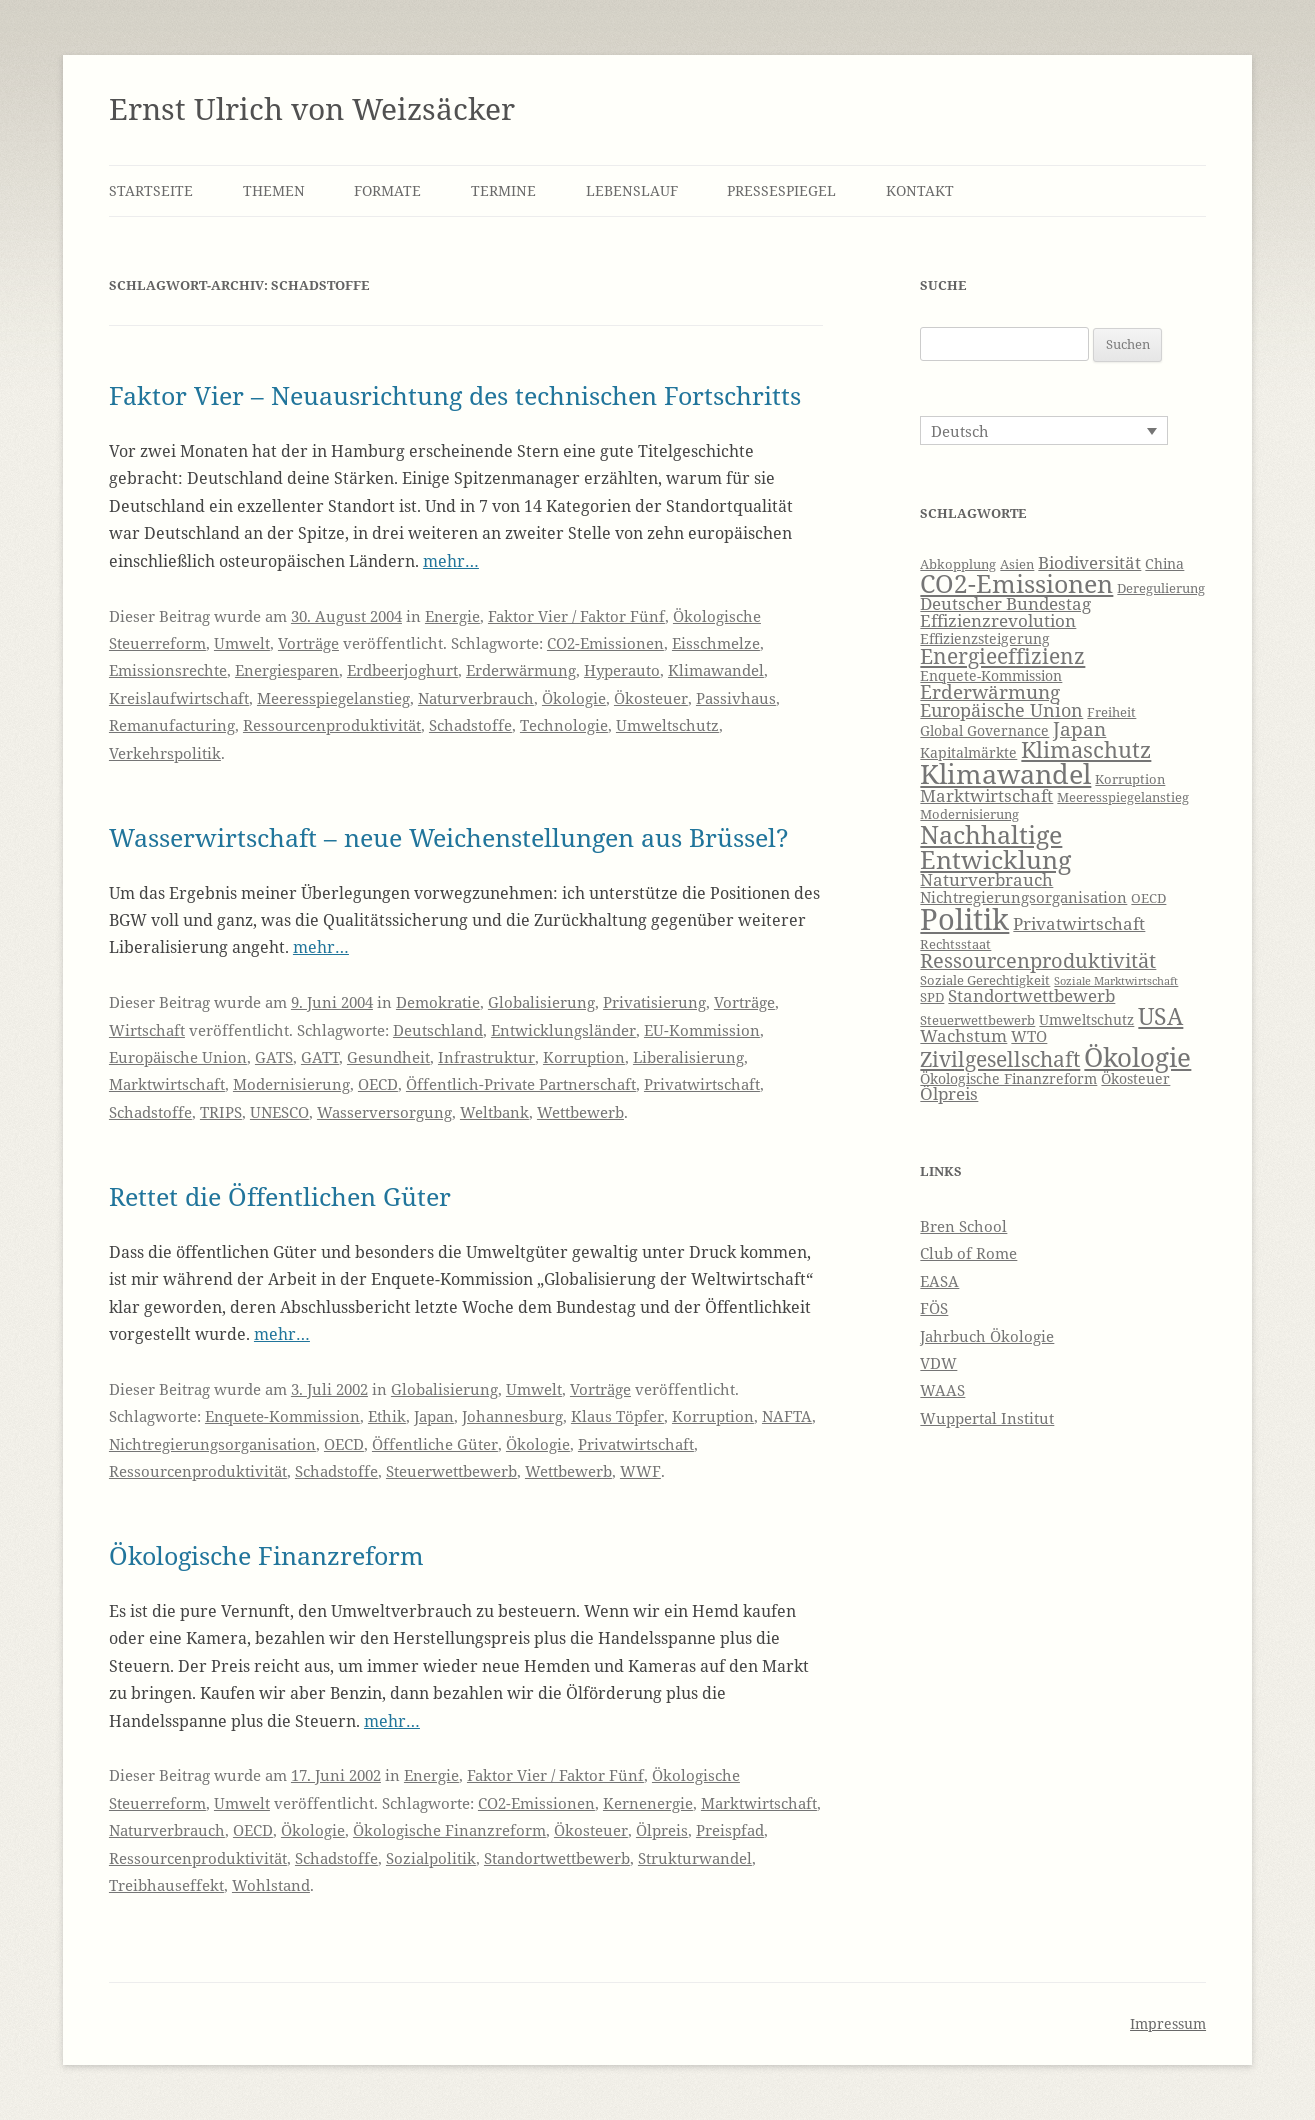 The height and width of the screenshot is (2120, 1315). I want to click on Emissionsrechte, so click(168, 670).